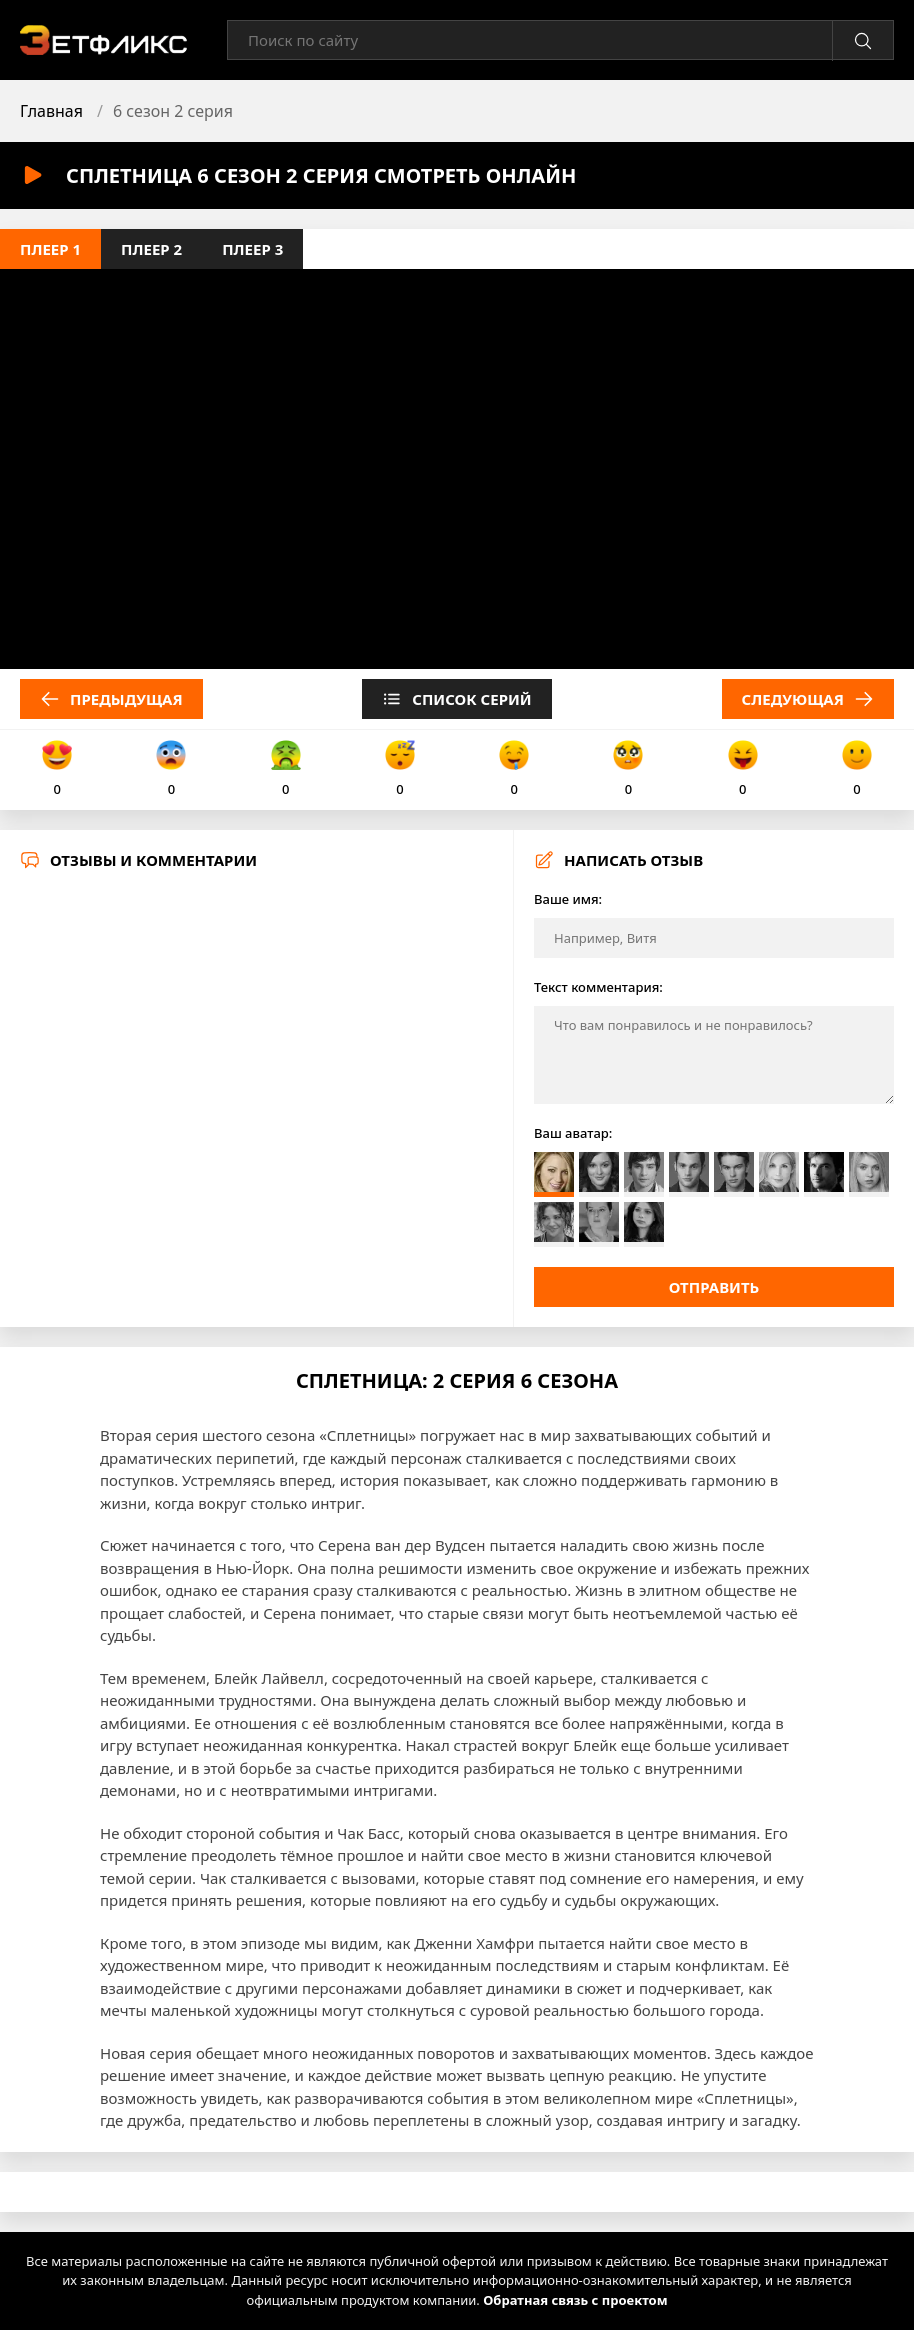 The image size is (914, 2330). I want to click on Плеер 1, so click(50, 249).